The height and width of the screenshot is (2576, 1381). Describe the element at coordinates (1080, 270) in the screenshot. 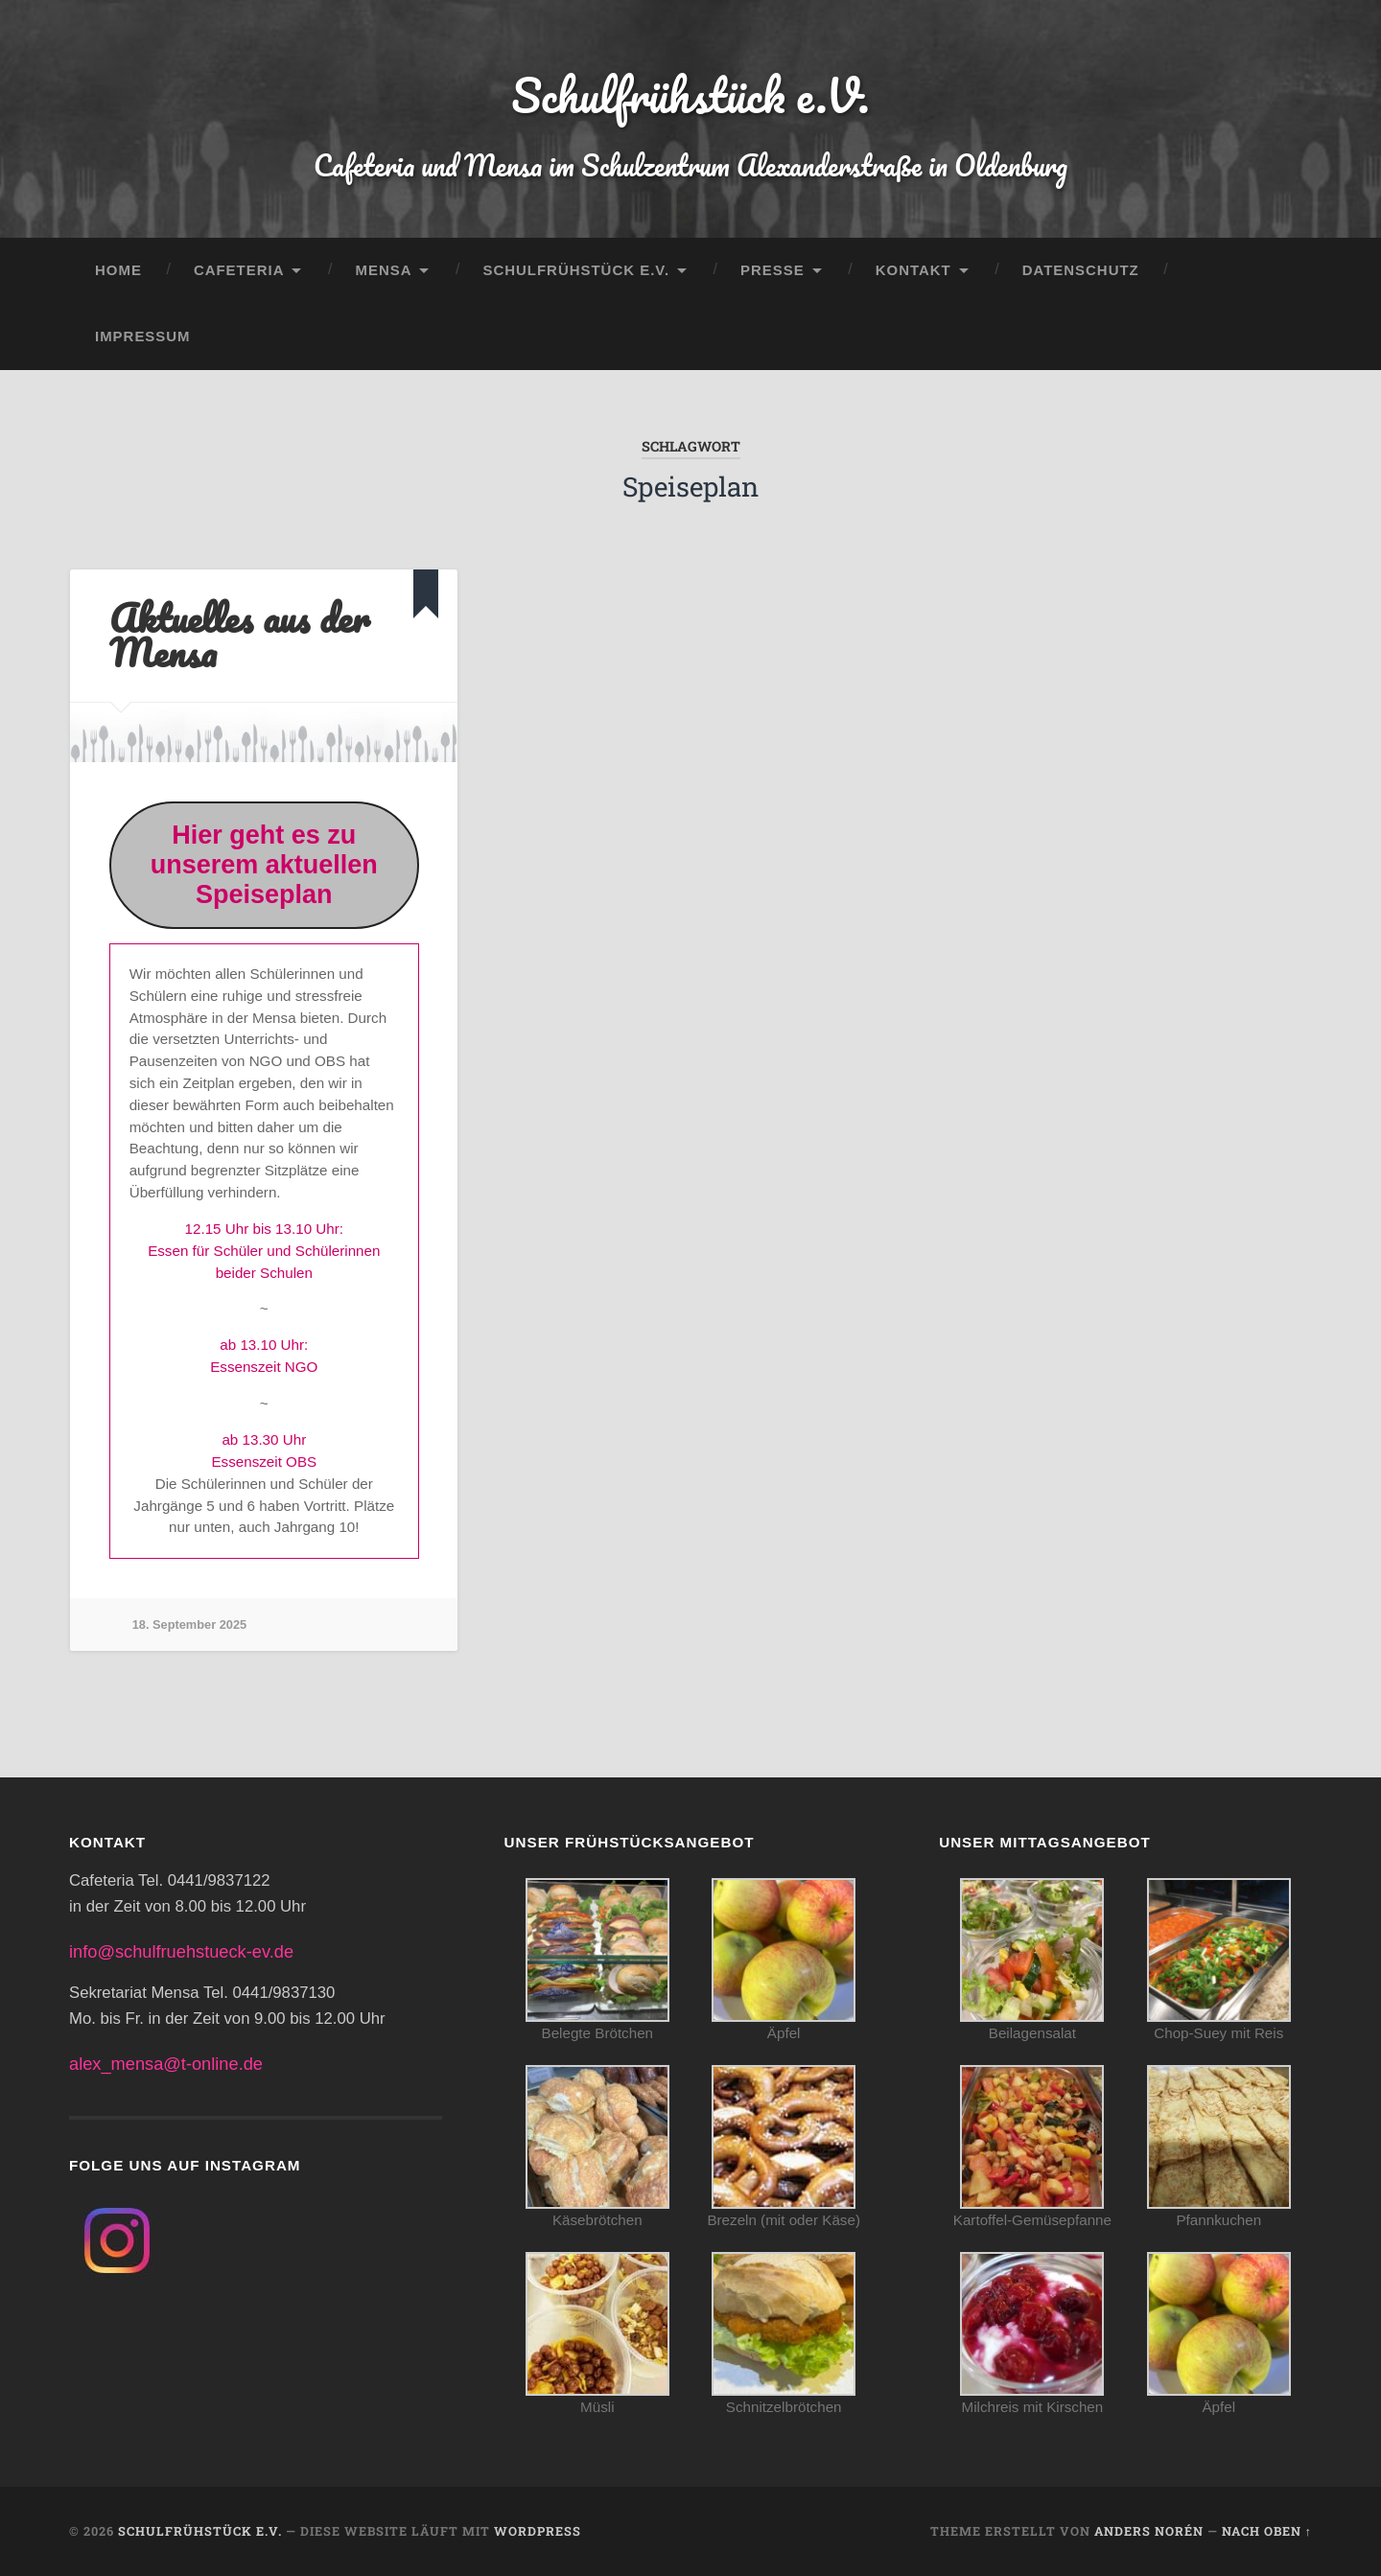

I see `Datenschutz` at that location.